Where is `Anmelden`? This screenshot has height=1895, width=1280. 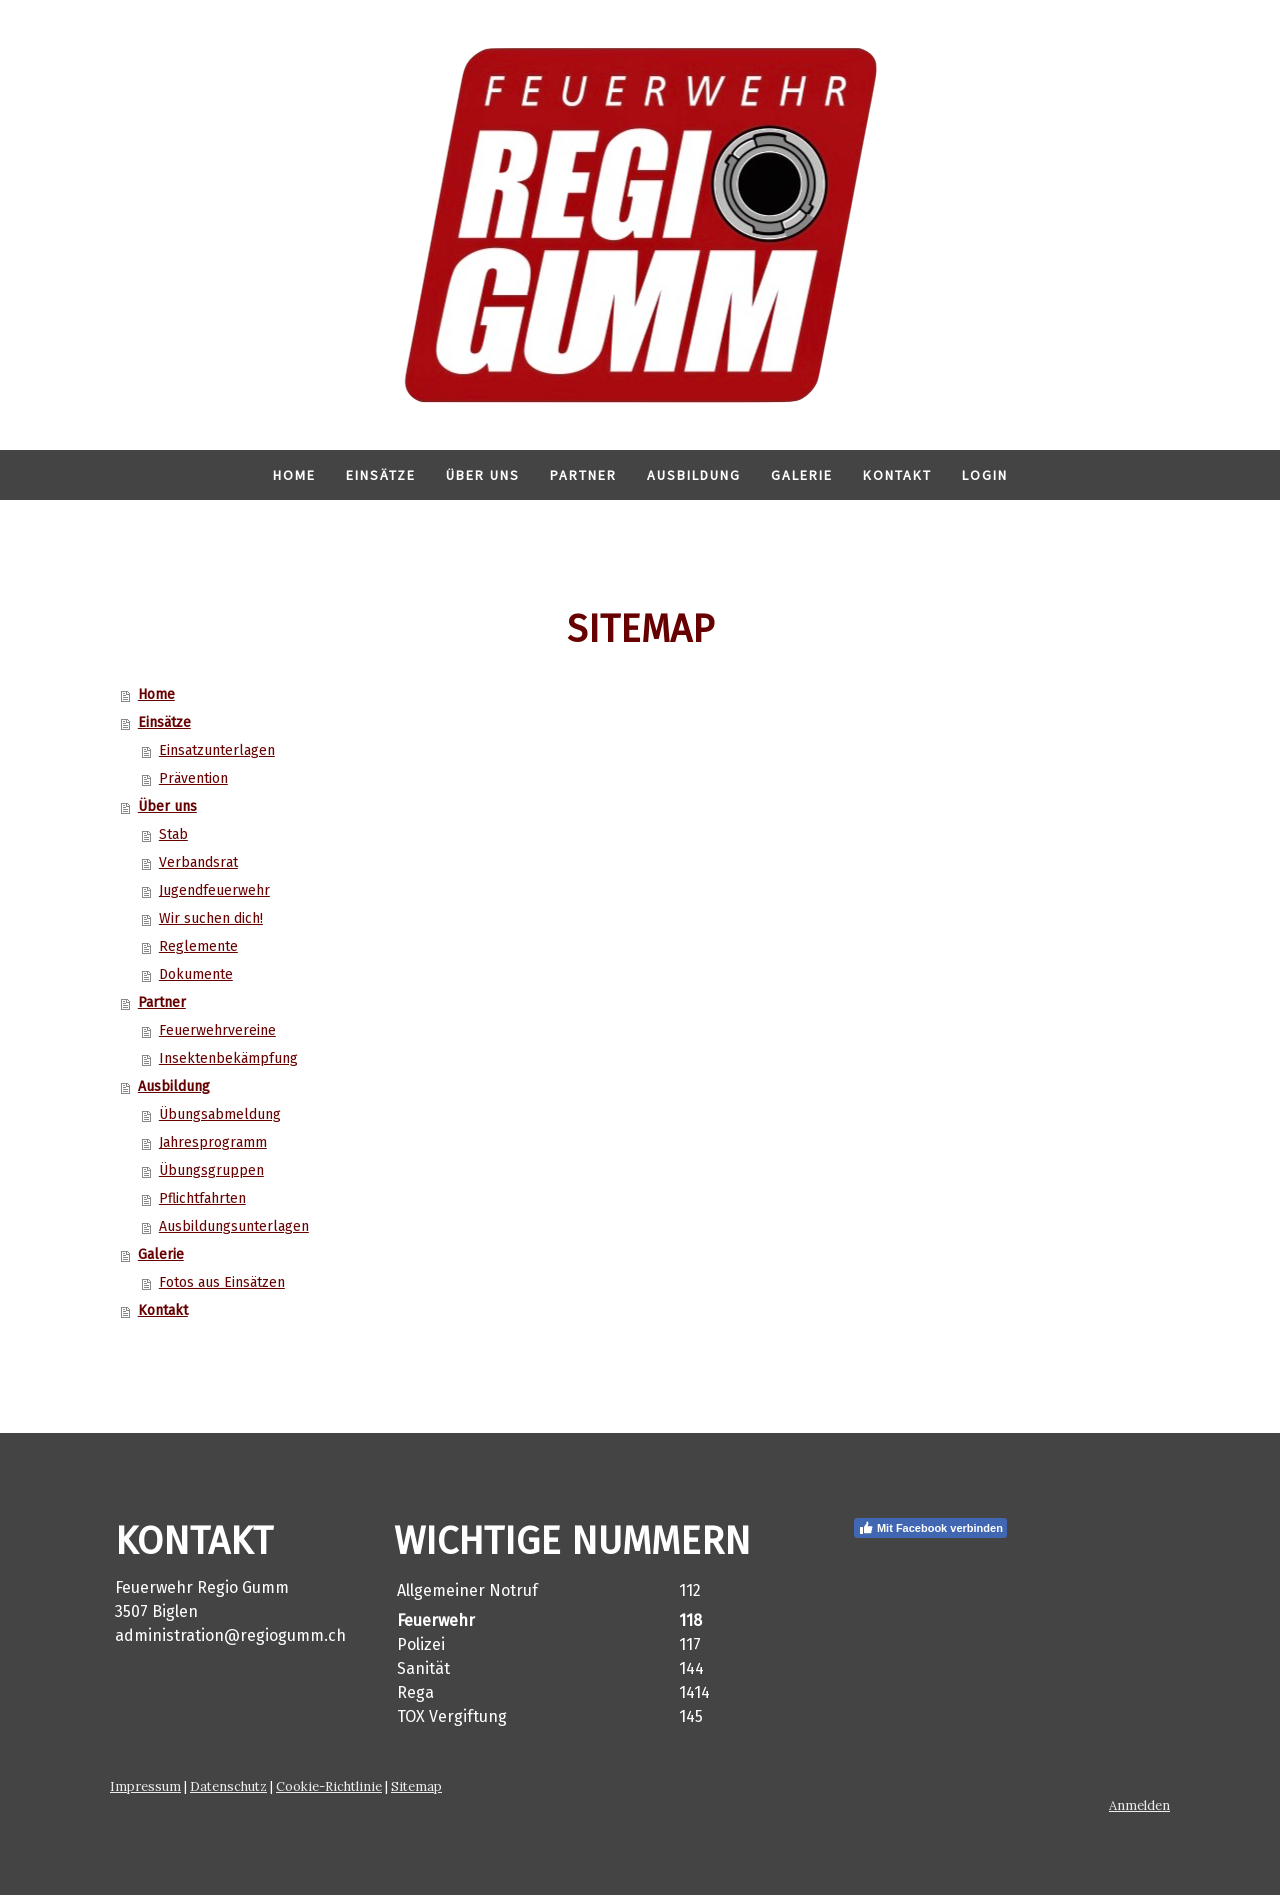
Anmelden is located at coordinates (1139, 1805).